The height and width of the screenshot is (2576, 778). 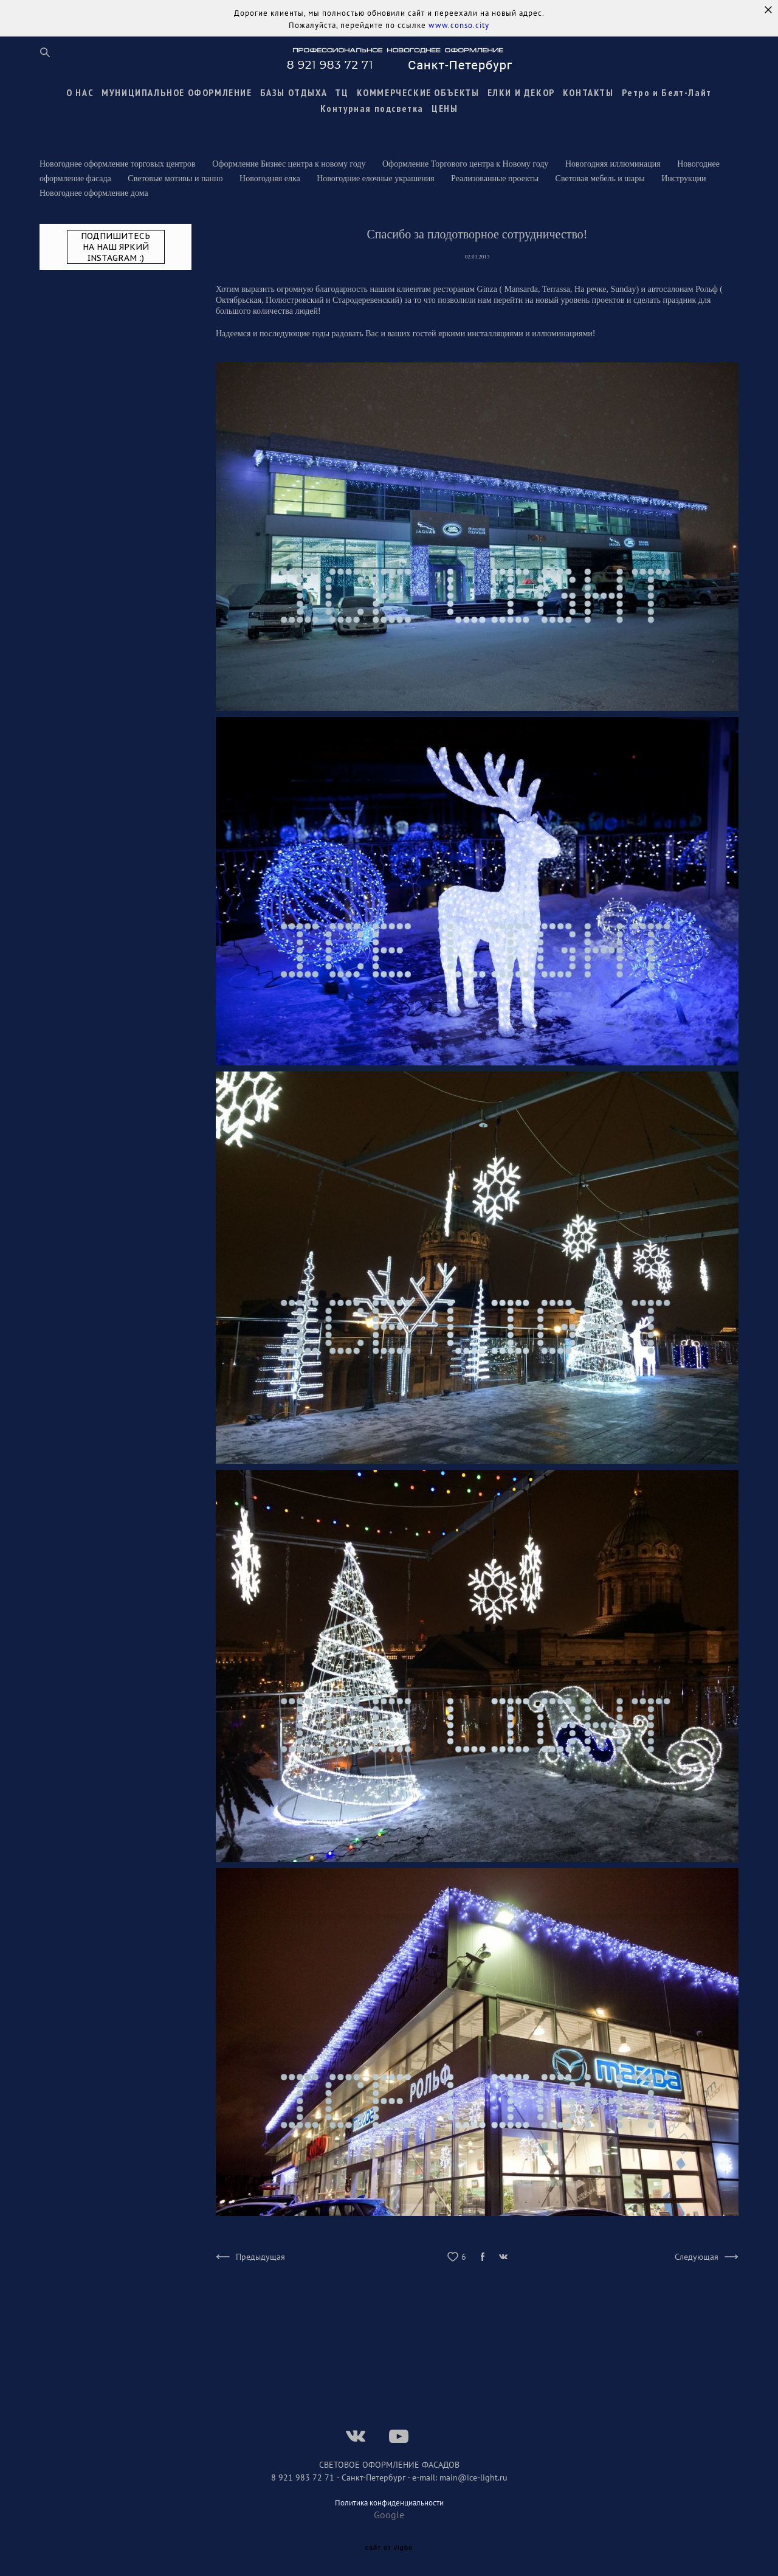 What do you see at coordinates (389, 2548) in the screenshot?
I see `сайт от vigbo` at bounding box center [389, 2548].